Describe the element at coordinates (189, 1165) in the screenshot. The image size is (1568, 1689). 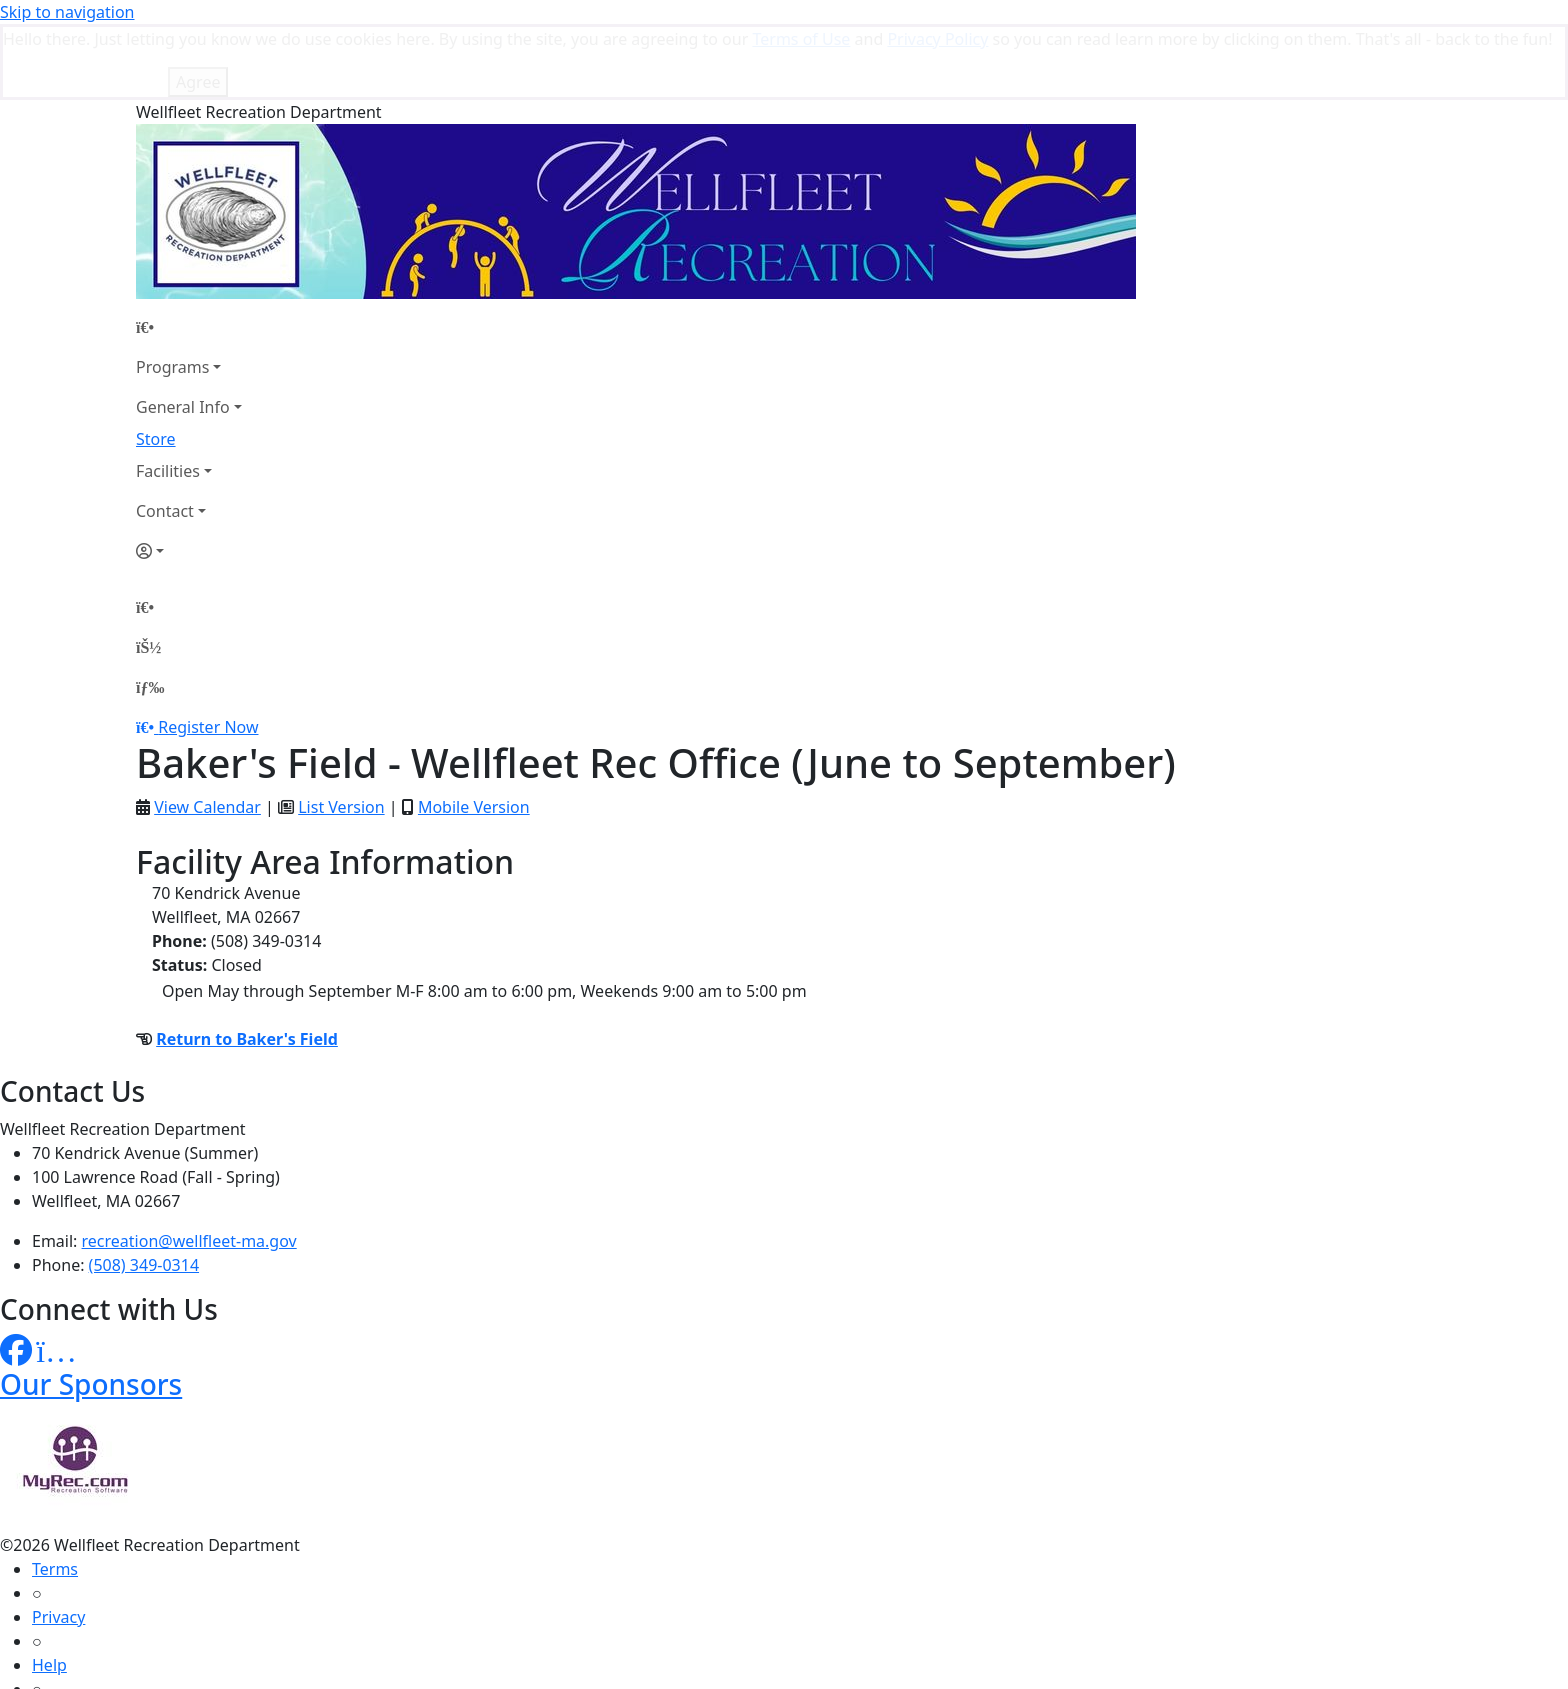
I see `recreation@wellfleet-ma.gov` at that location.